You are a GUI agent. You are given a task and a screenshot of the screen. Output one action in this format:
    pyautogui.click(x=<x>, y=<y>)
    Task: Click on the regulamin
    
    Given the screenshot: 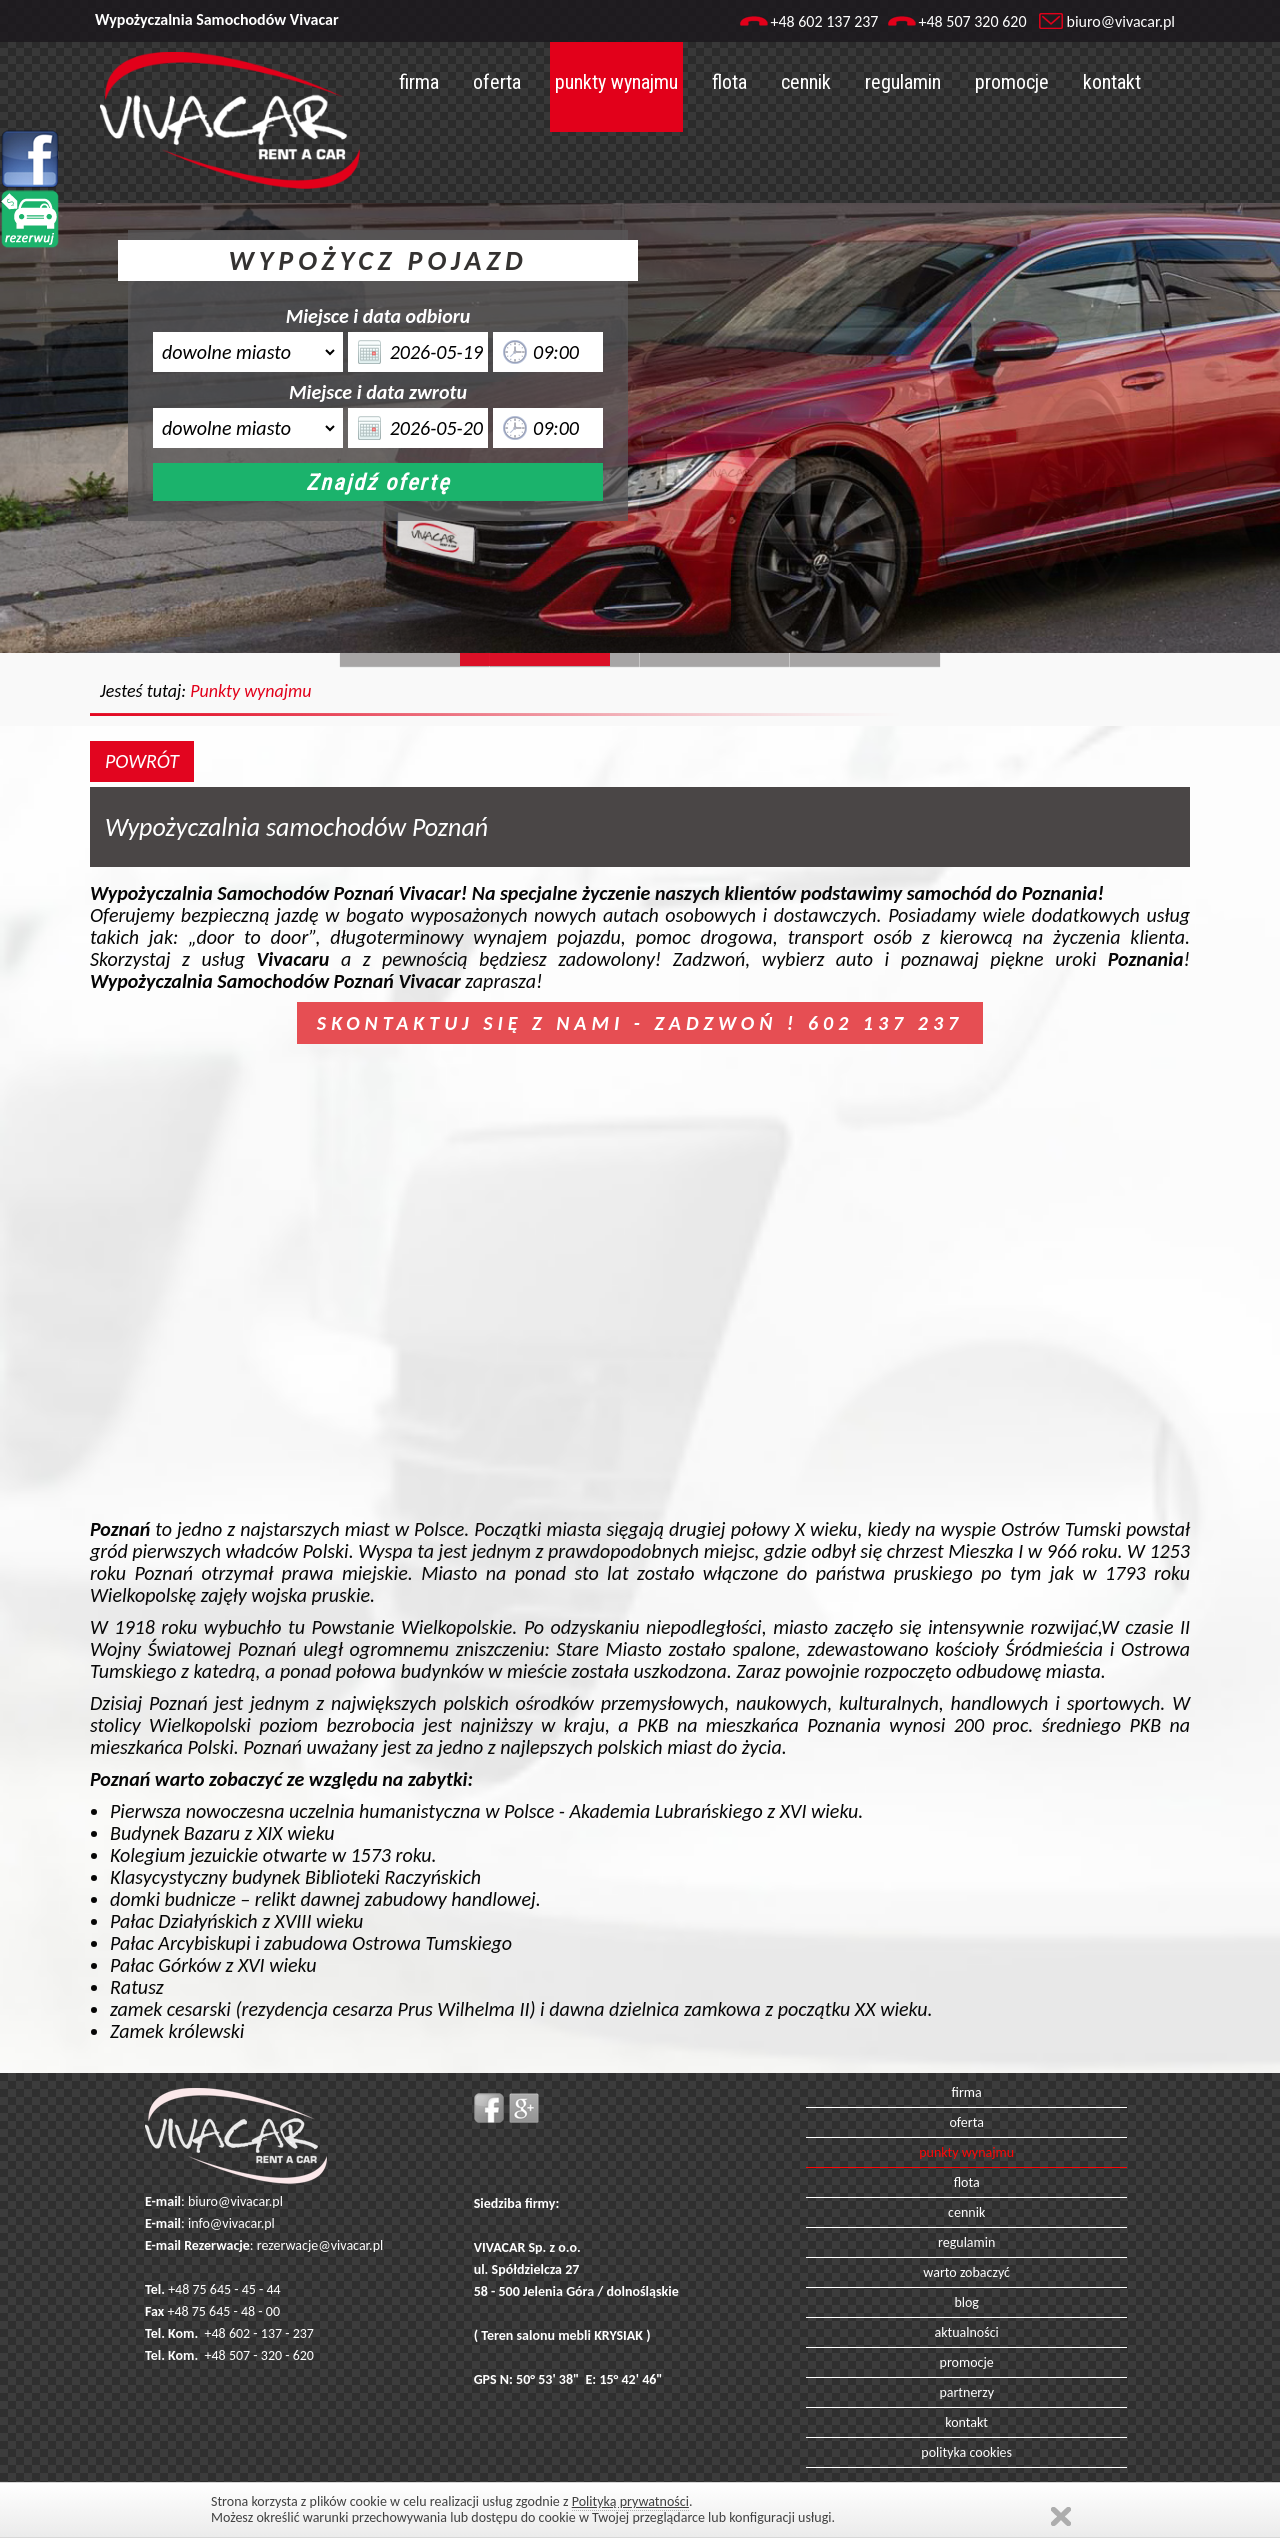 What is the action you would take?
    pyautogui.click(x=903, y=82)
    